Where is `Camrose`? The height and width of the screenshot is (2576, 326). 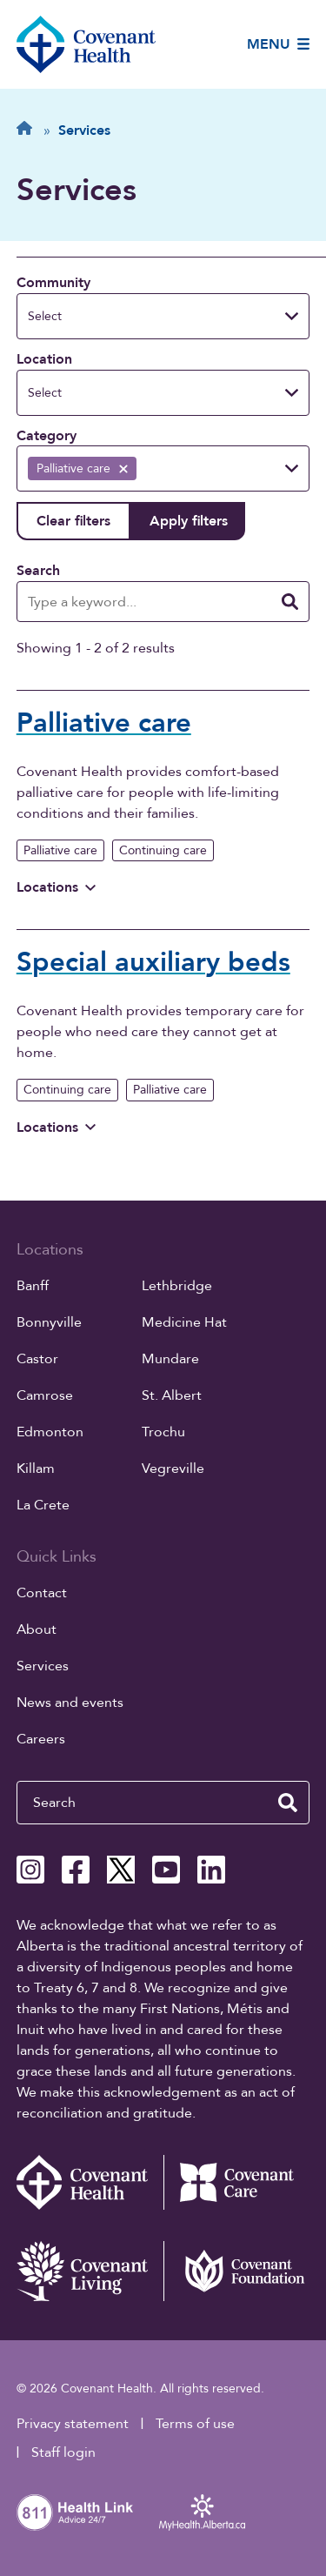 Camrose is located at coordinates (45, 1395).